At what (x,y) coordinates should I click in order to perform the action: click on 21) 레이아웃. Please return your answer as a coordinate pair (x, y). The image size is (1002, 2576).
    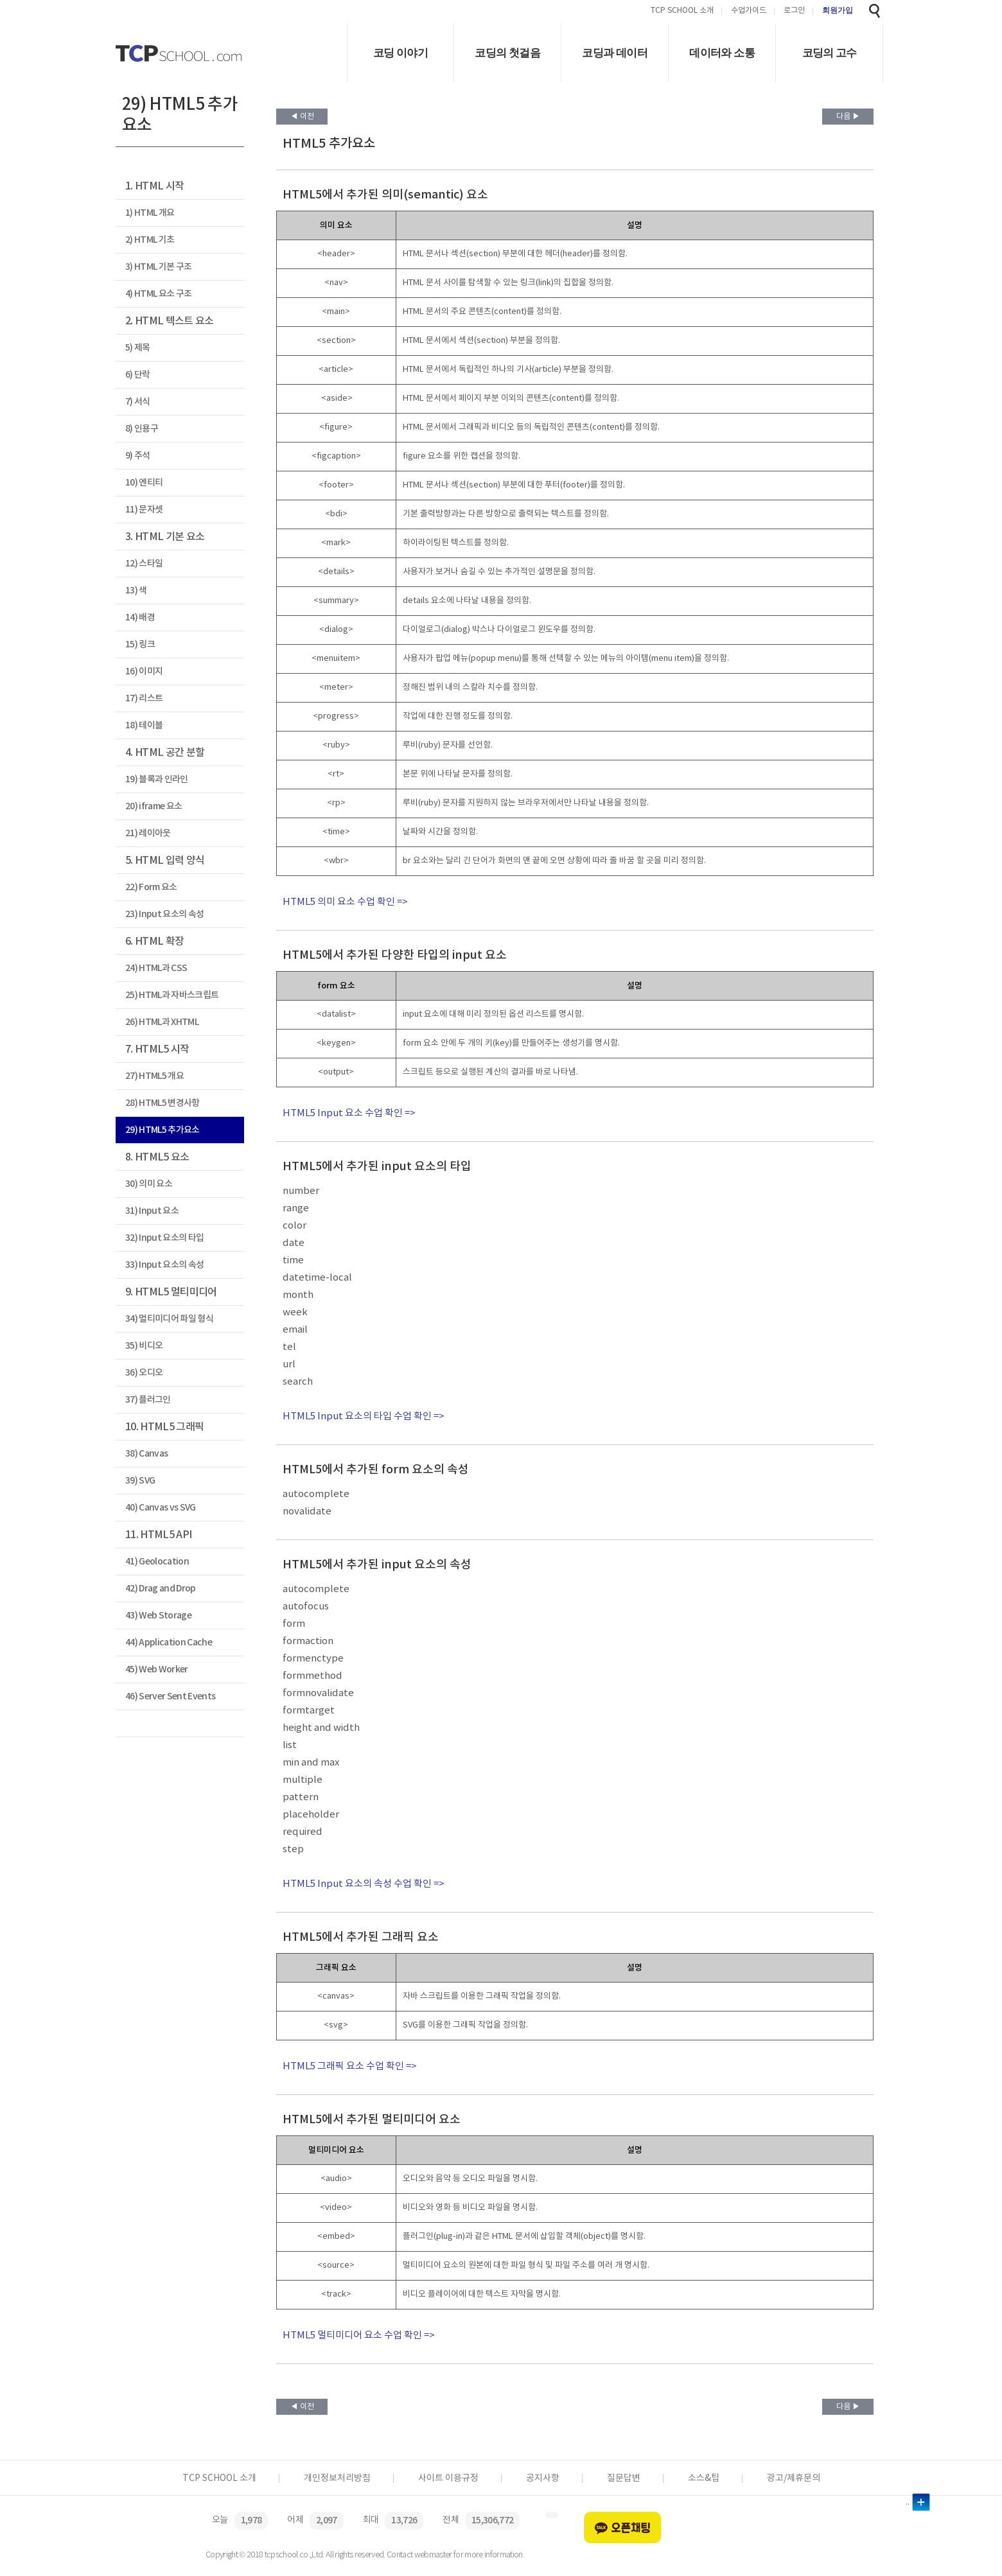
    Looking at the image, I should click on (148, 833).